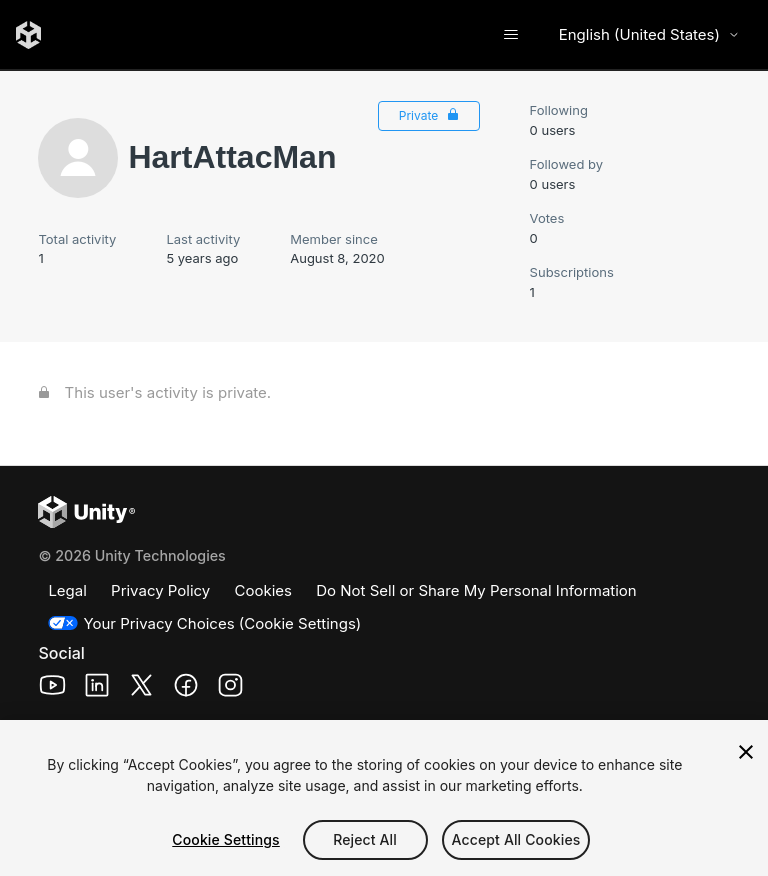 The width and height of the screenshot is (768, 876). Describe the element at coordinates (263, 590) in the screenshot. I see `Cookies [Cookies Policy]` at that location.